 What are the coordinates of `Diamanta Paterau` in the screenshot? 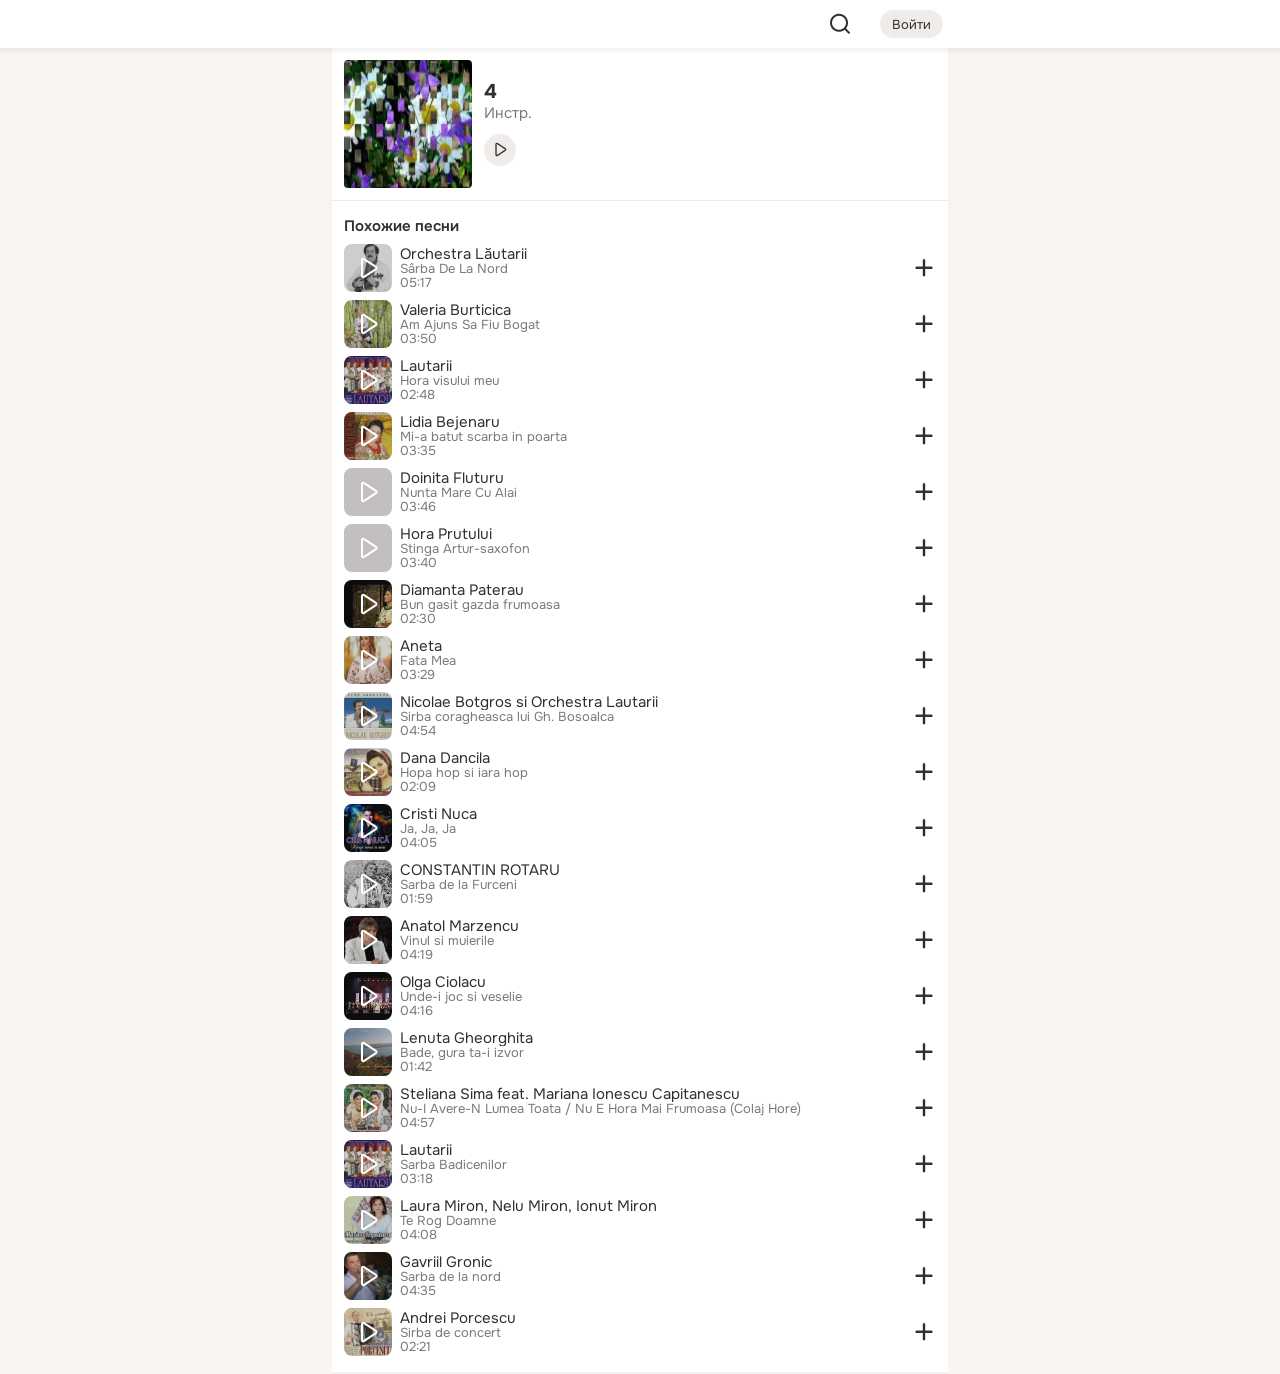 It's located at (462, 590).